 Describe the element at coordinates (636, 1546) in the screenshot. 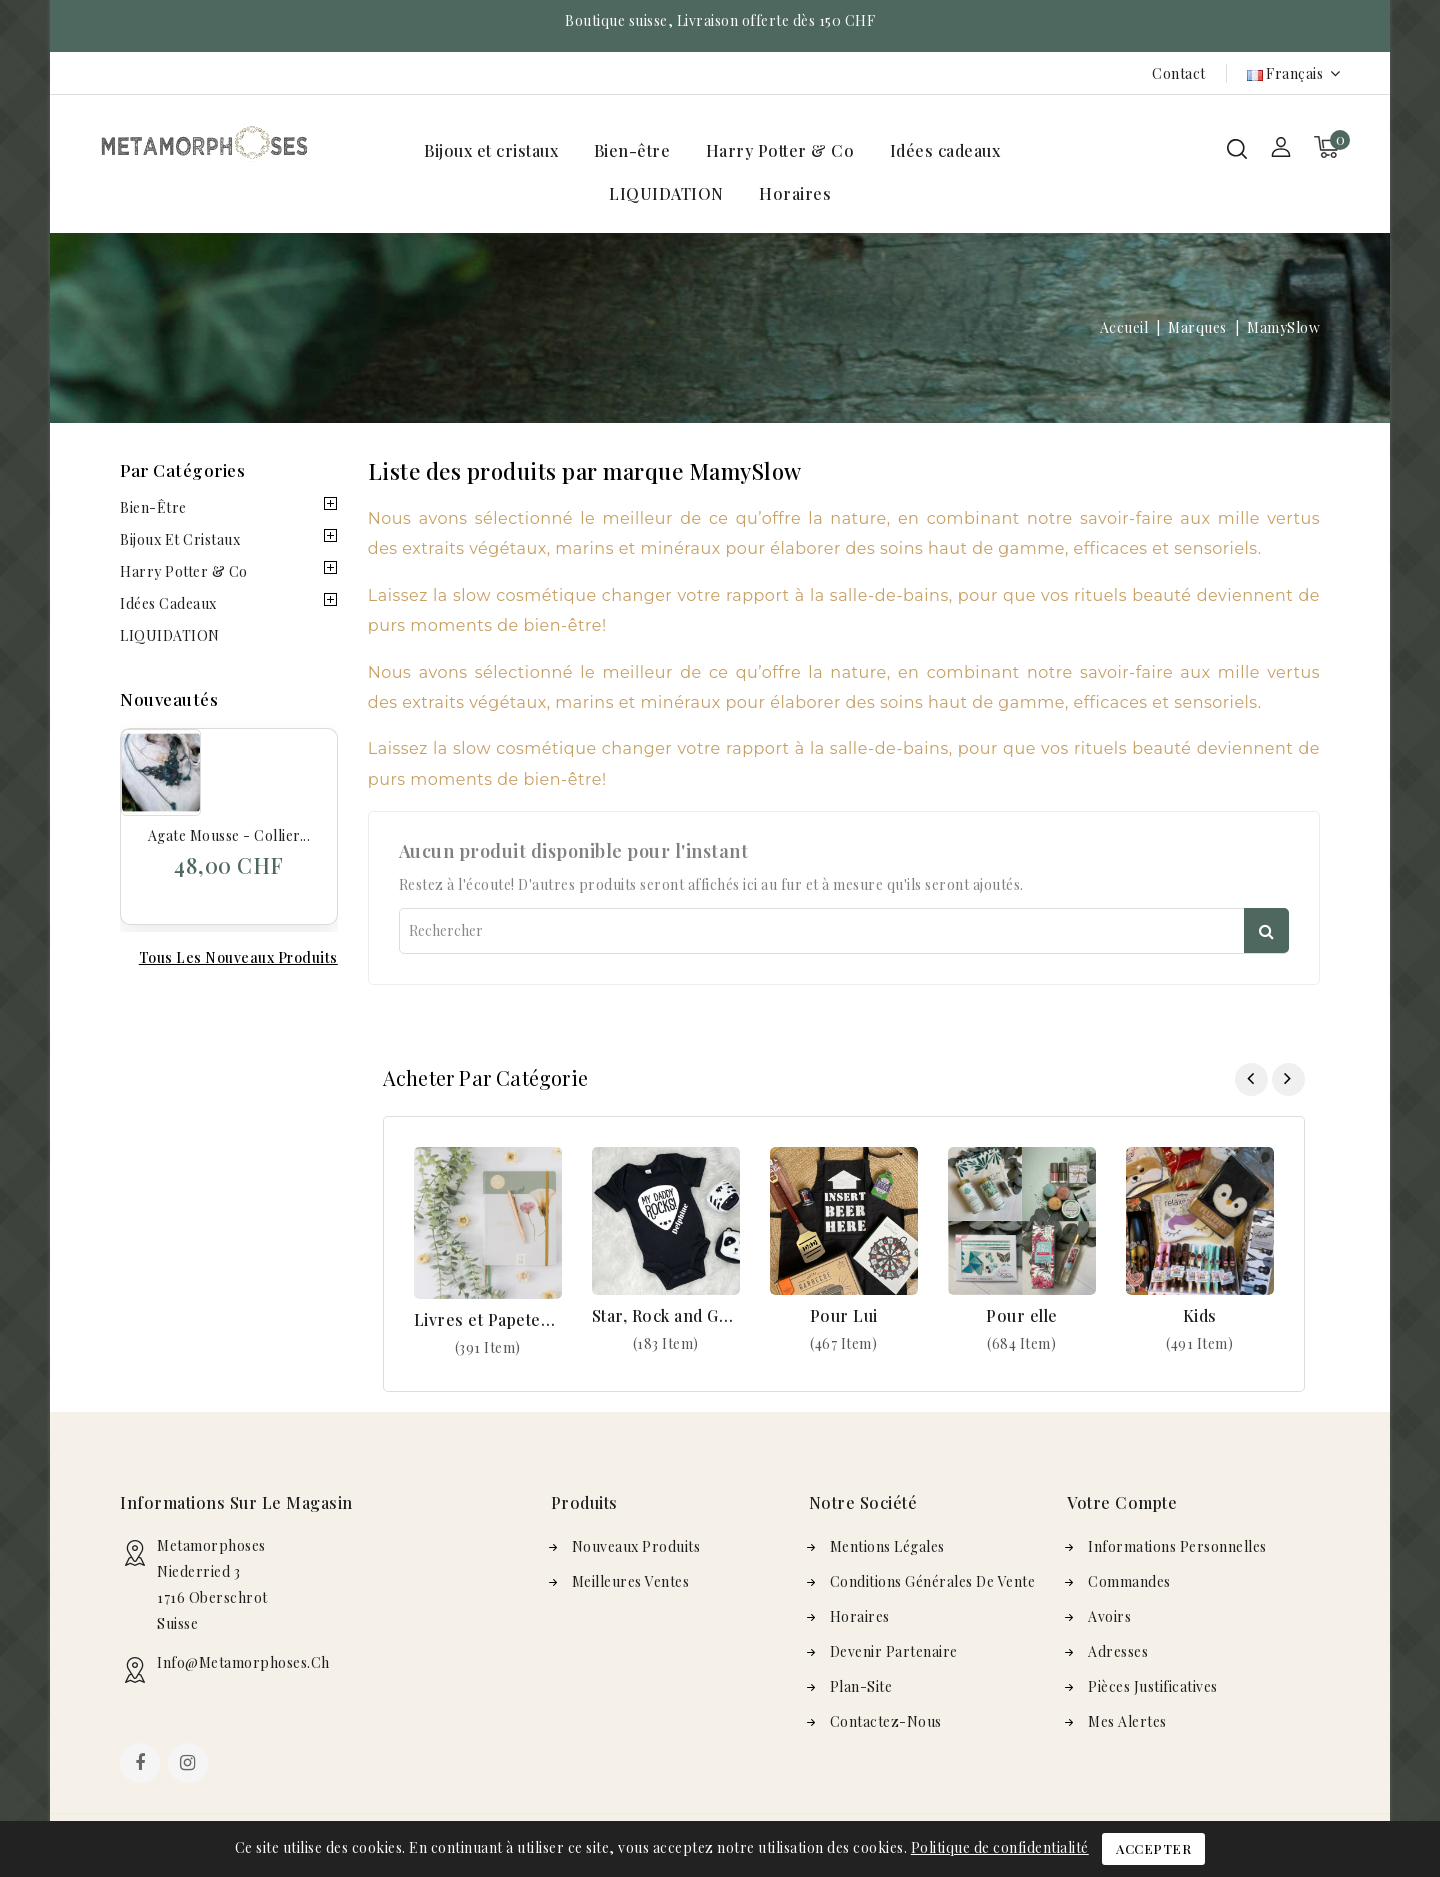

I see `Nouveaux produits` at that location.